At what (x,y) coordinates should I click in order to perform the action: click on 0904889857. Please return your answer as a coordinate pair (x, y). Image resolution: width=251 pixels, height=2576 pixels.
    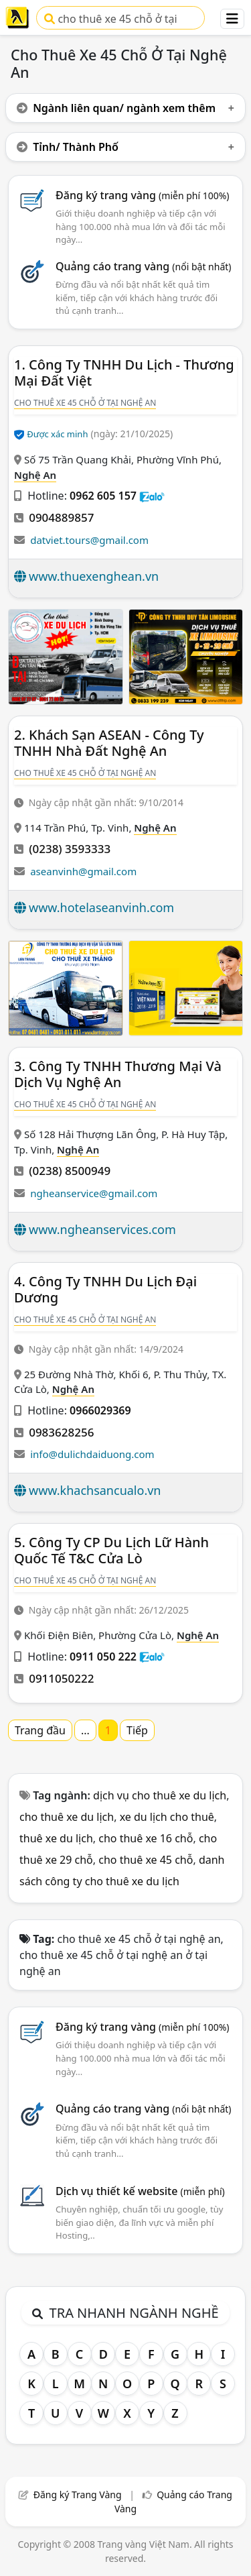
    Looking at the image, I should click on (61, 517).